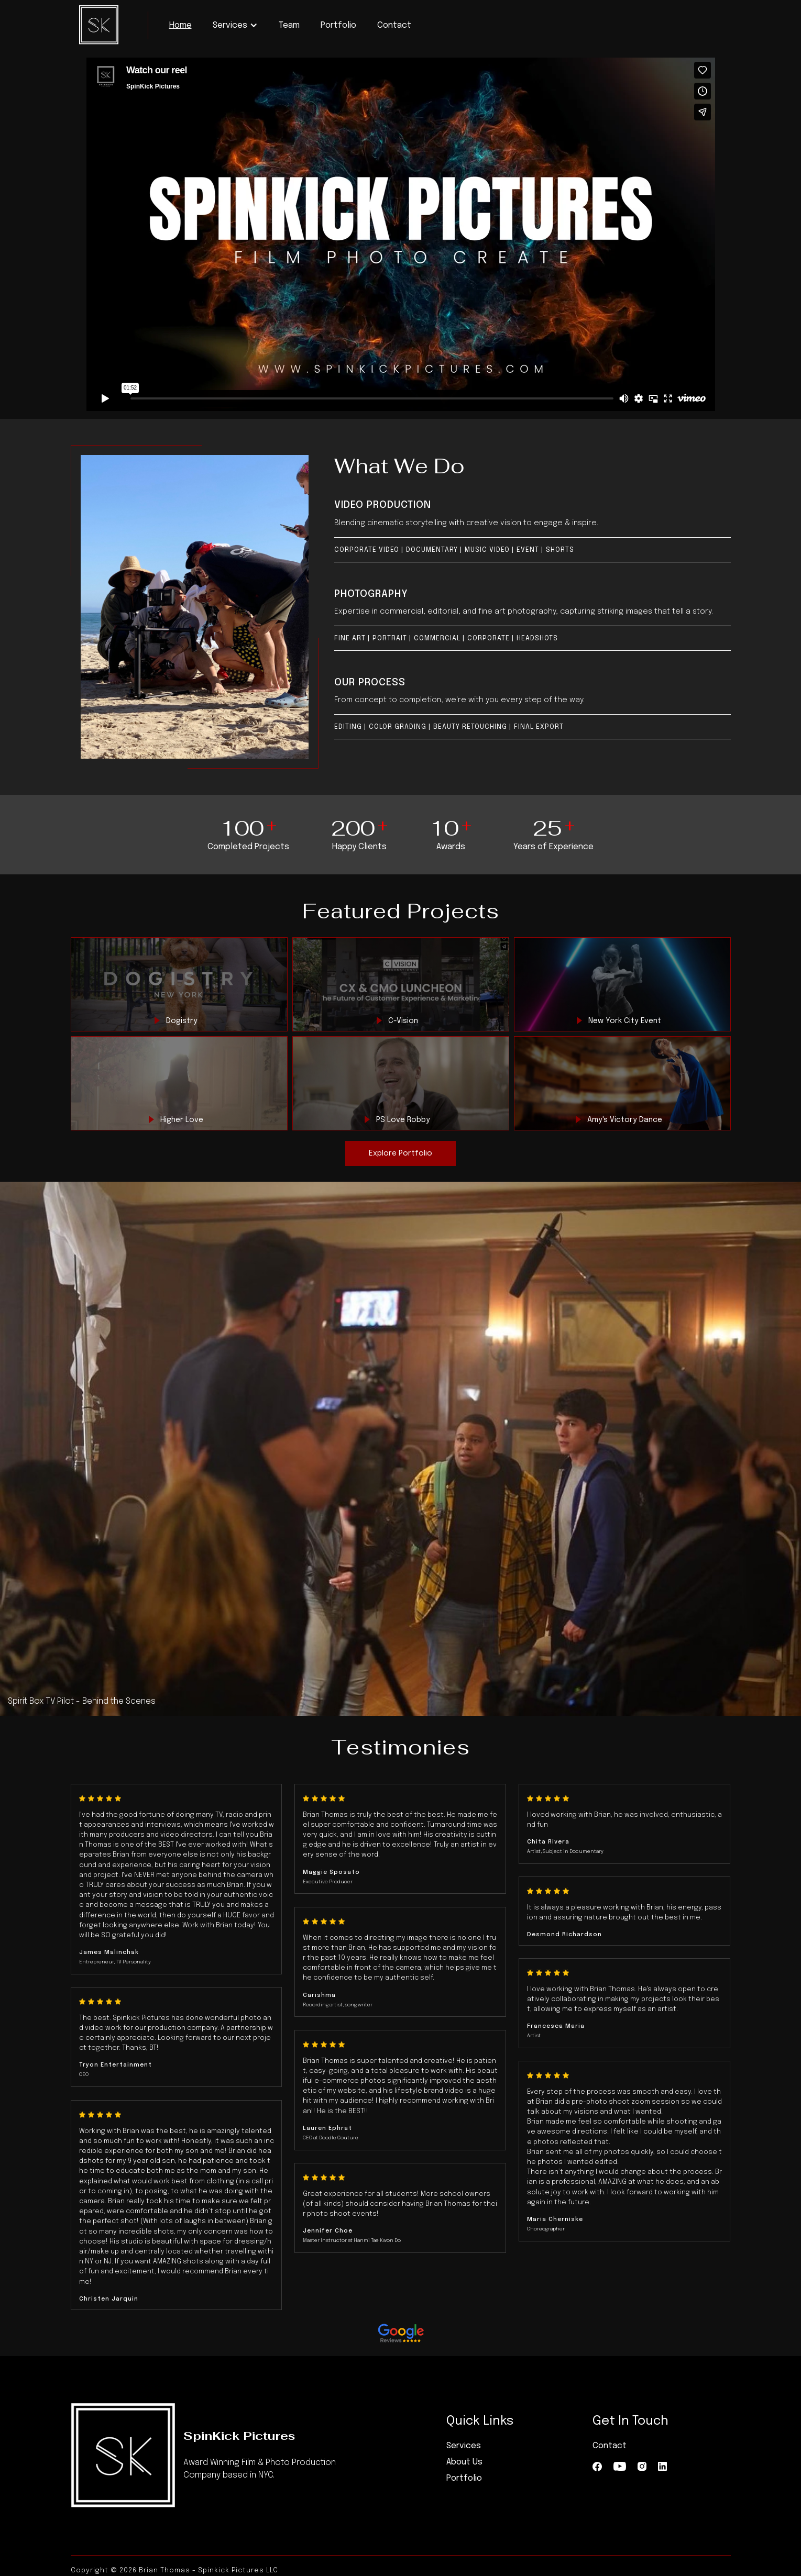 The image size is (801, 2576). Describe the element at coordinates (400, 1153) in the screenshot. I see `Explore Portfolio` at that location.